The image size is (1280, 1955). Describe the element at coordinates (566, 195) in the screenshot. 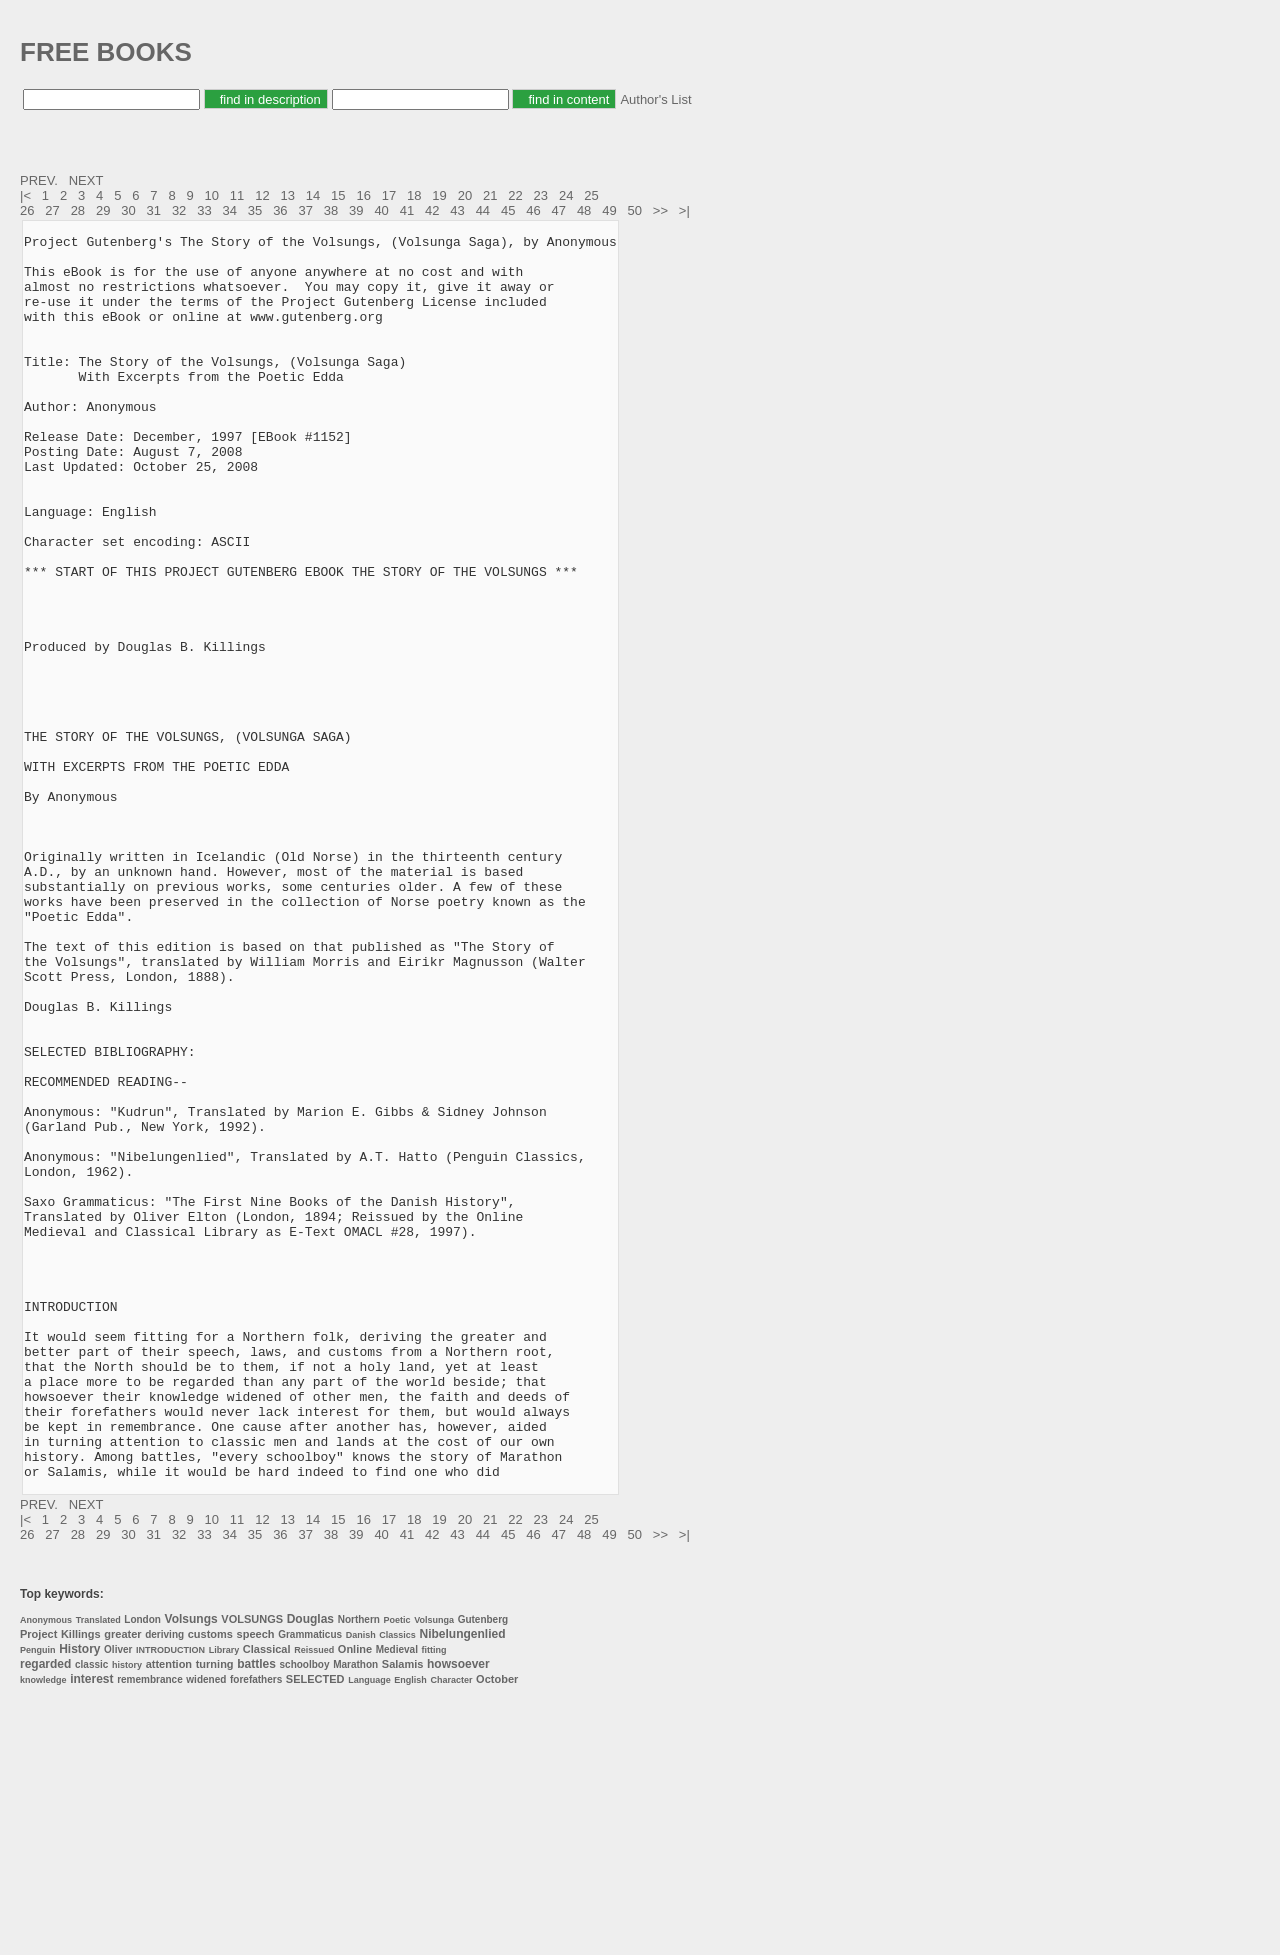

I see `24` at that location.